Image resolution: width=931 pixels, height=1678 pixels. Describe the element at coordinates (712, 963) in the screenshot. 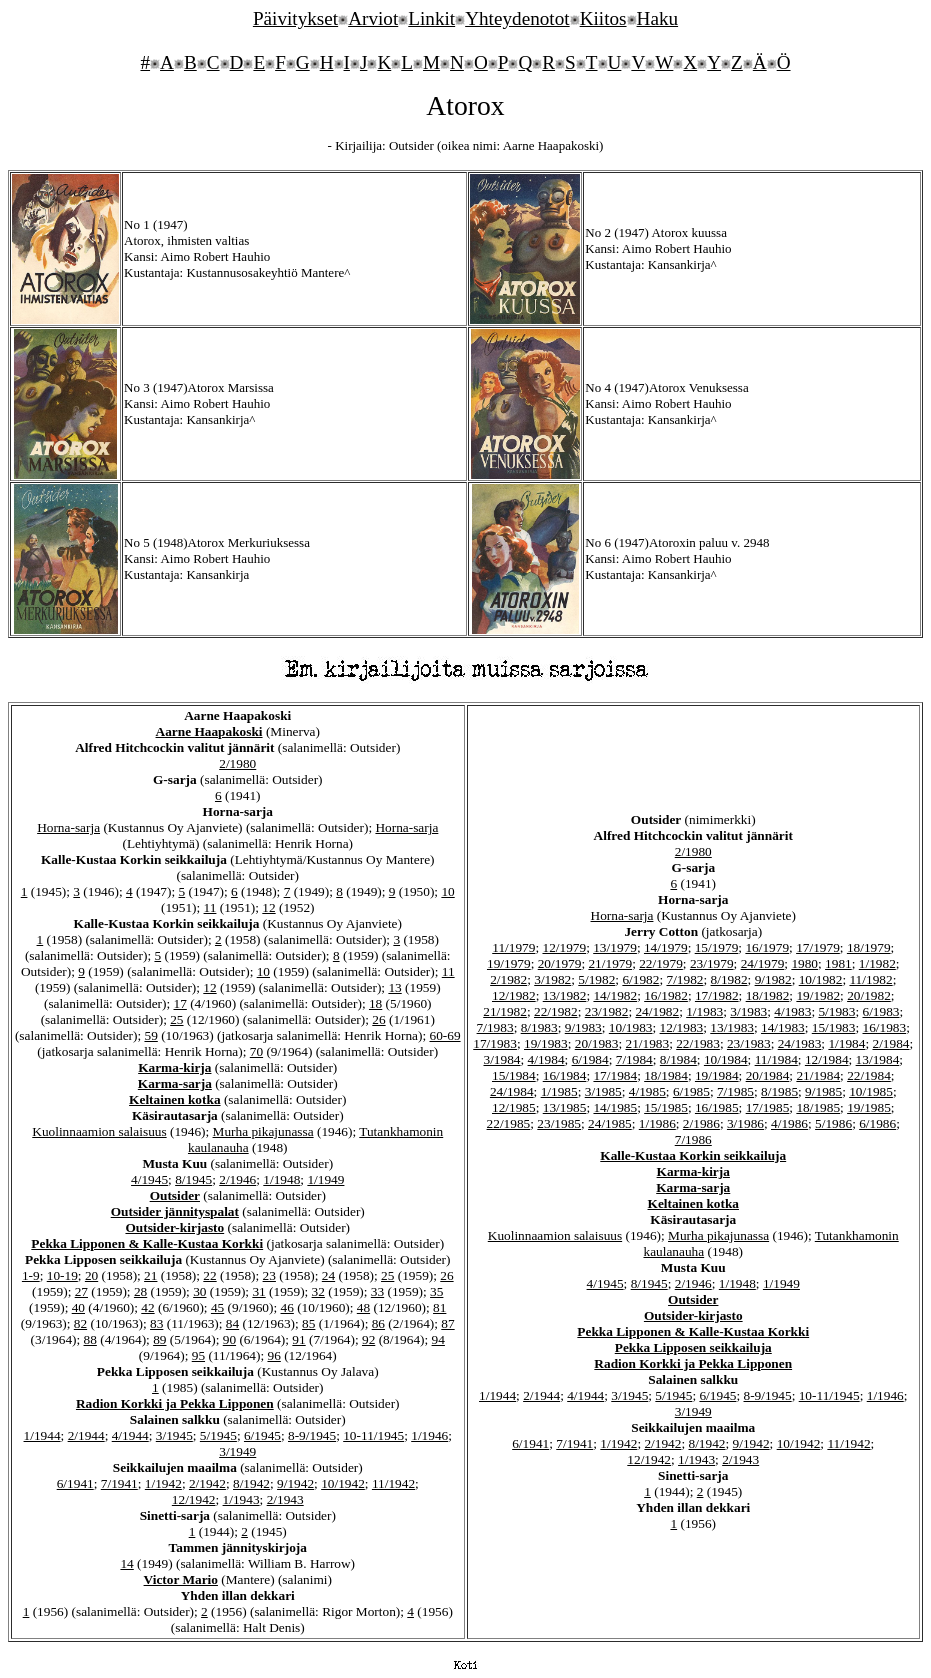

I see `23/1979` at that location.